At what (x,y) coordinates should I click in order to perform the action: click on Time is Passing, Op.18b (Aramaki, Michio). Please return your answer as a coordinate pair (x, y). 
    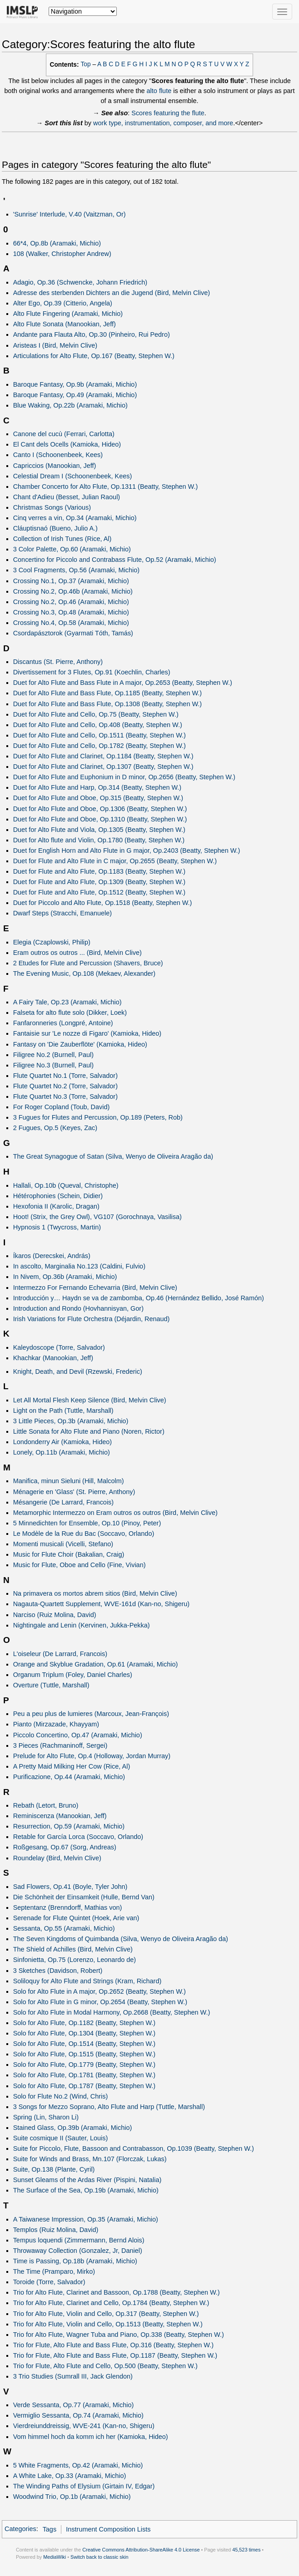
    Looking at the image, I should click on (75, 2261).